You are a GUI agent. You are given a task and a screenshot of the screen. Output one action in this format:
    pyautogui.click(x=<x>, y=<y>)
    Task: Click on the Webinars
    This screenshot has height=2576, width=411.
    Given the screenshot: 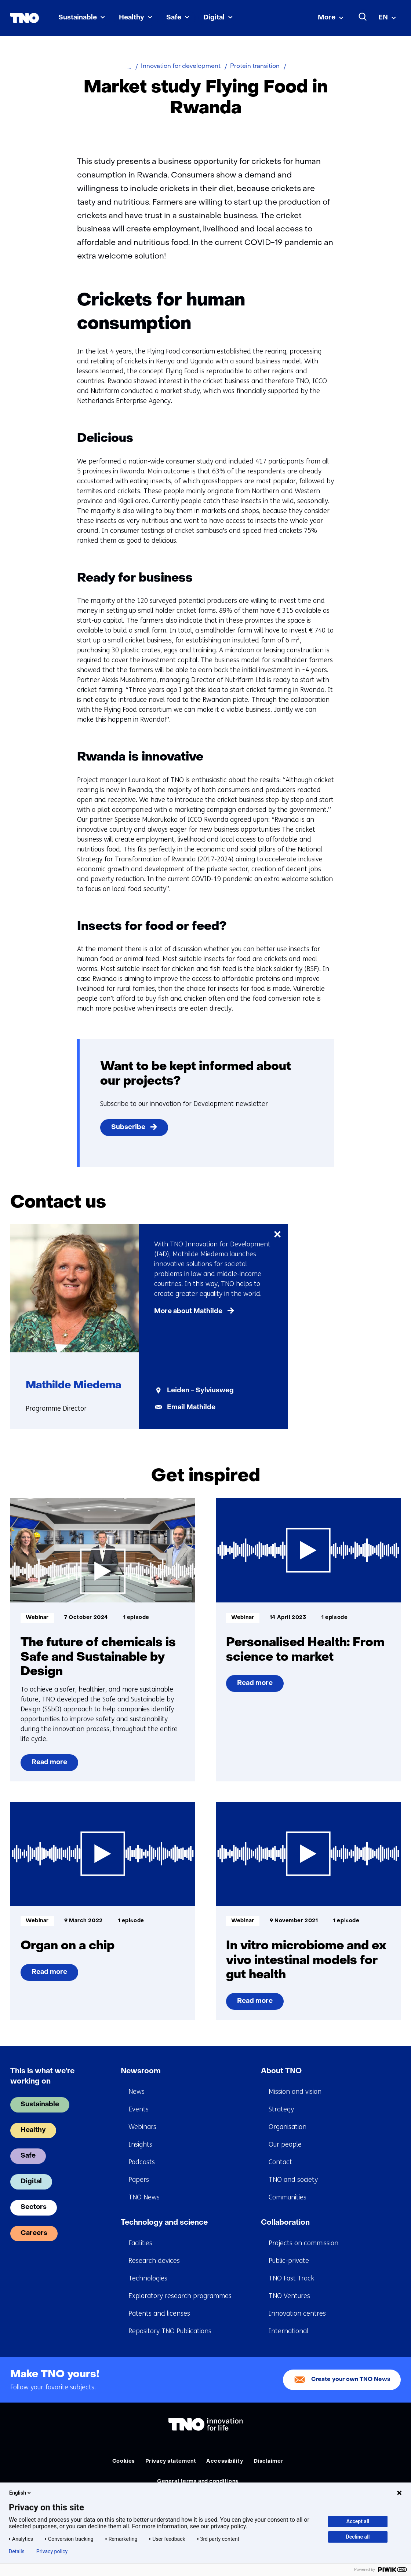 What is the action you would take?
    pyautogui.click(x=142, y=2127)
    